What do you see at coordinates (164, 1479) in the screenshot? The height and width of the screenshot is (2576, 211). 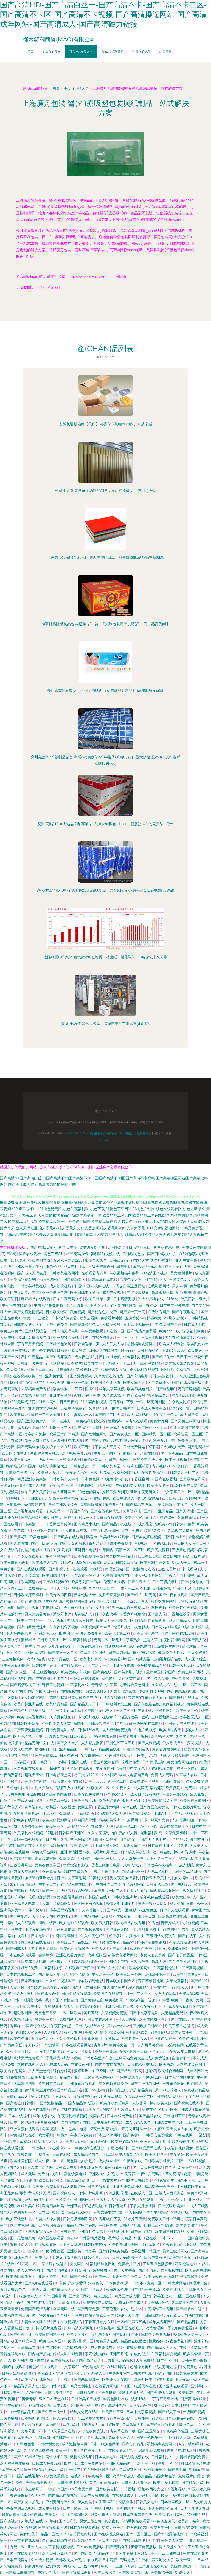 I see `91国产在线视频` at bounding box center [164, 1479].